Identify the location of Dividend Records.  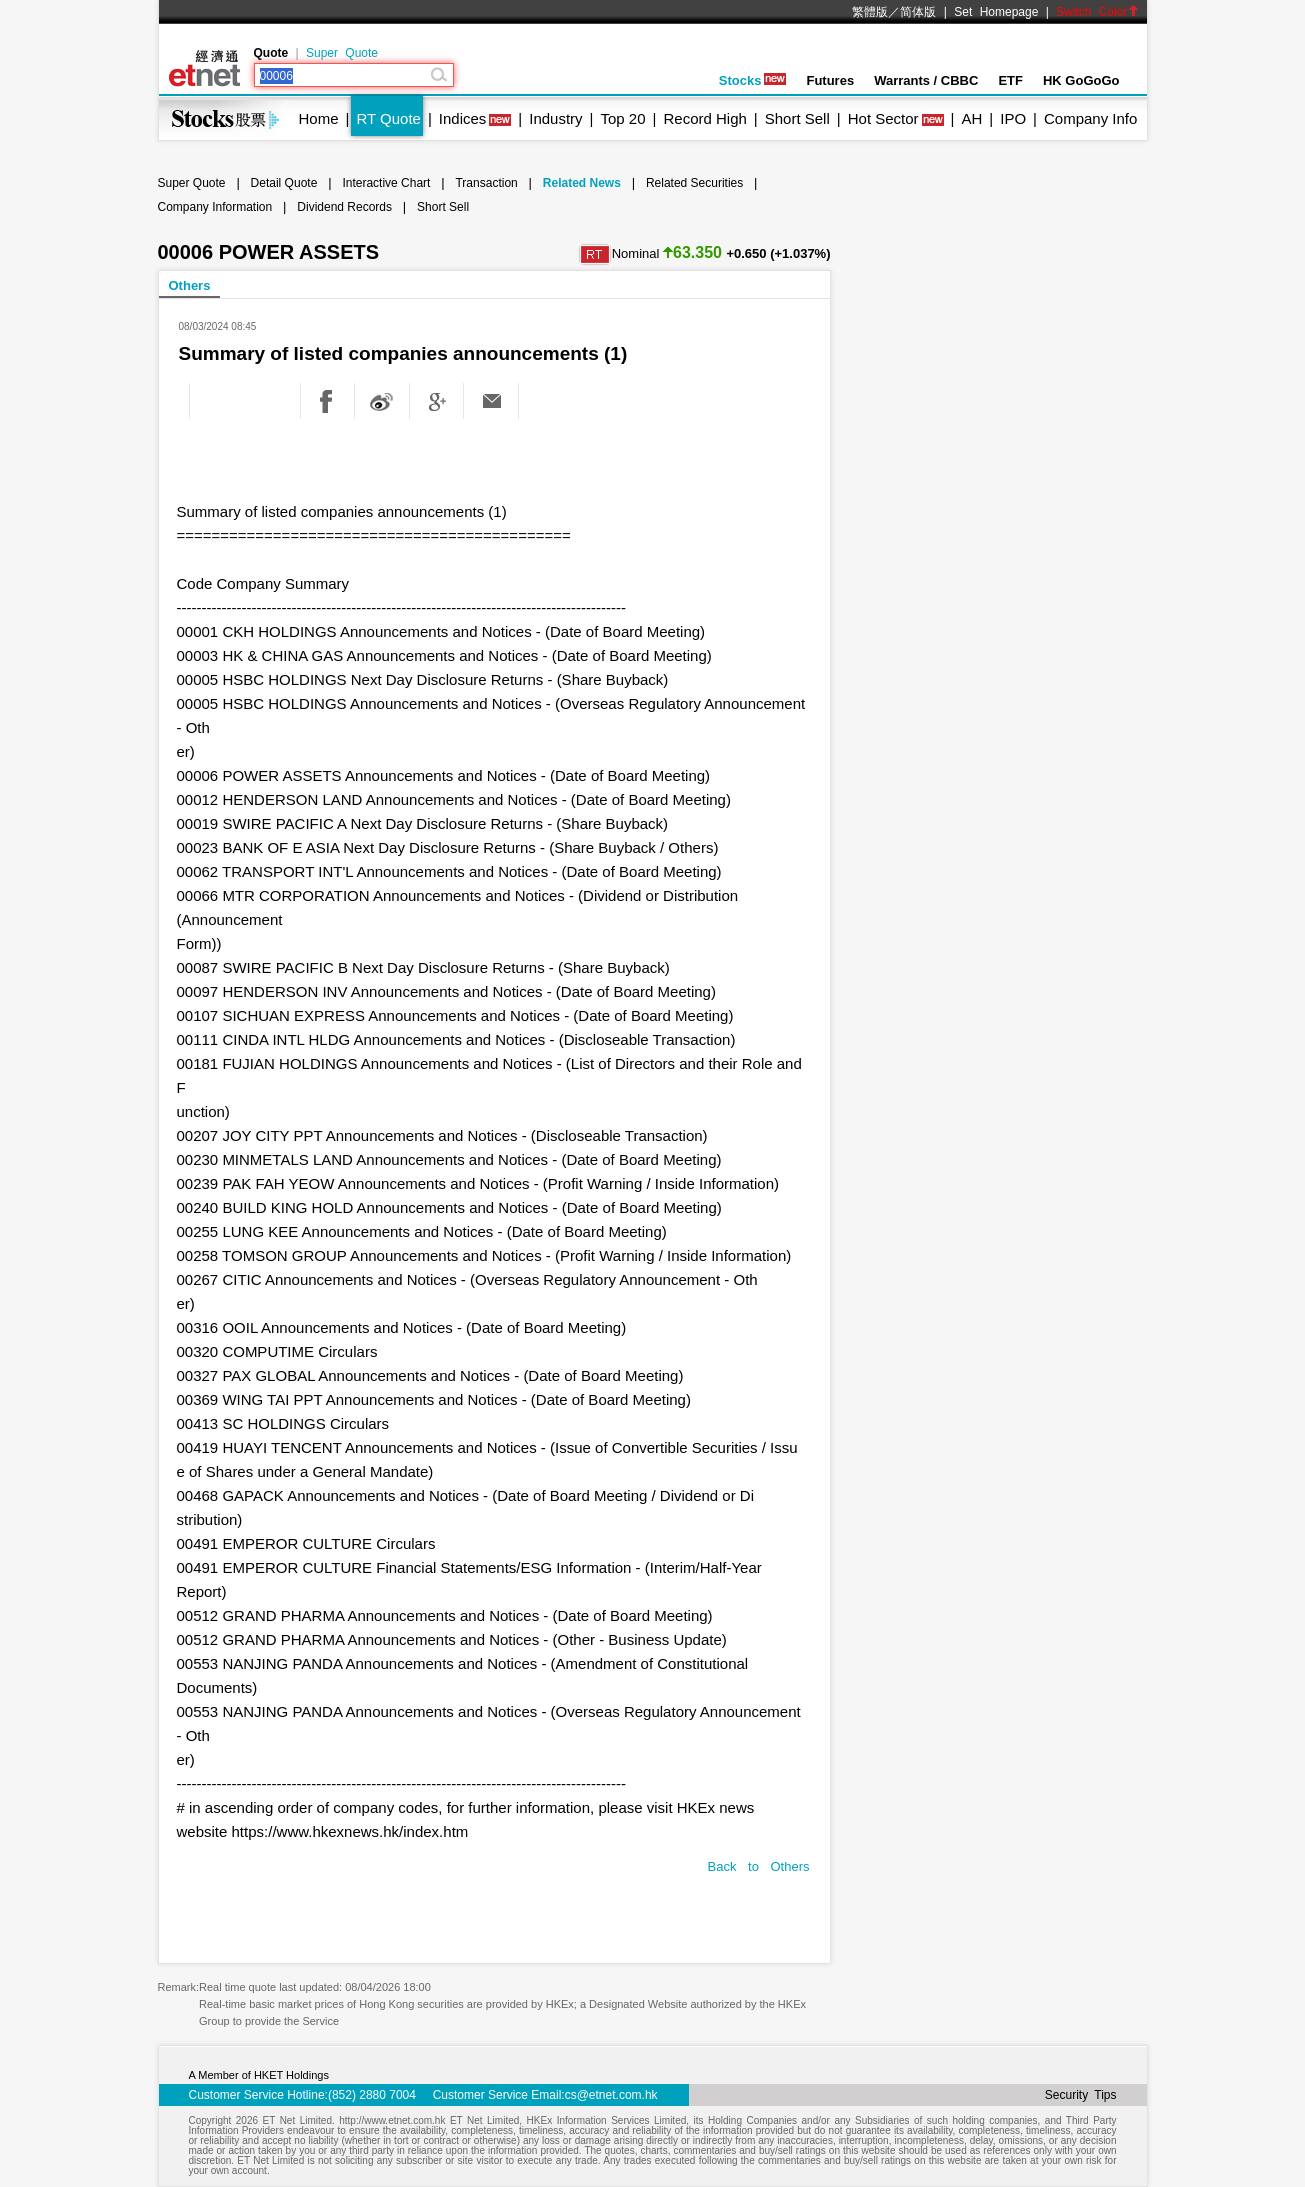
(344, 207).